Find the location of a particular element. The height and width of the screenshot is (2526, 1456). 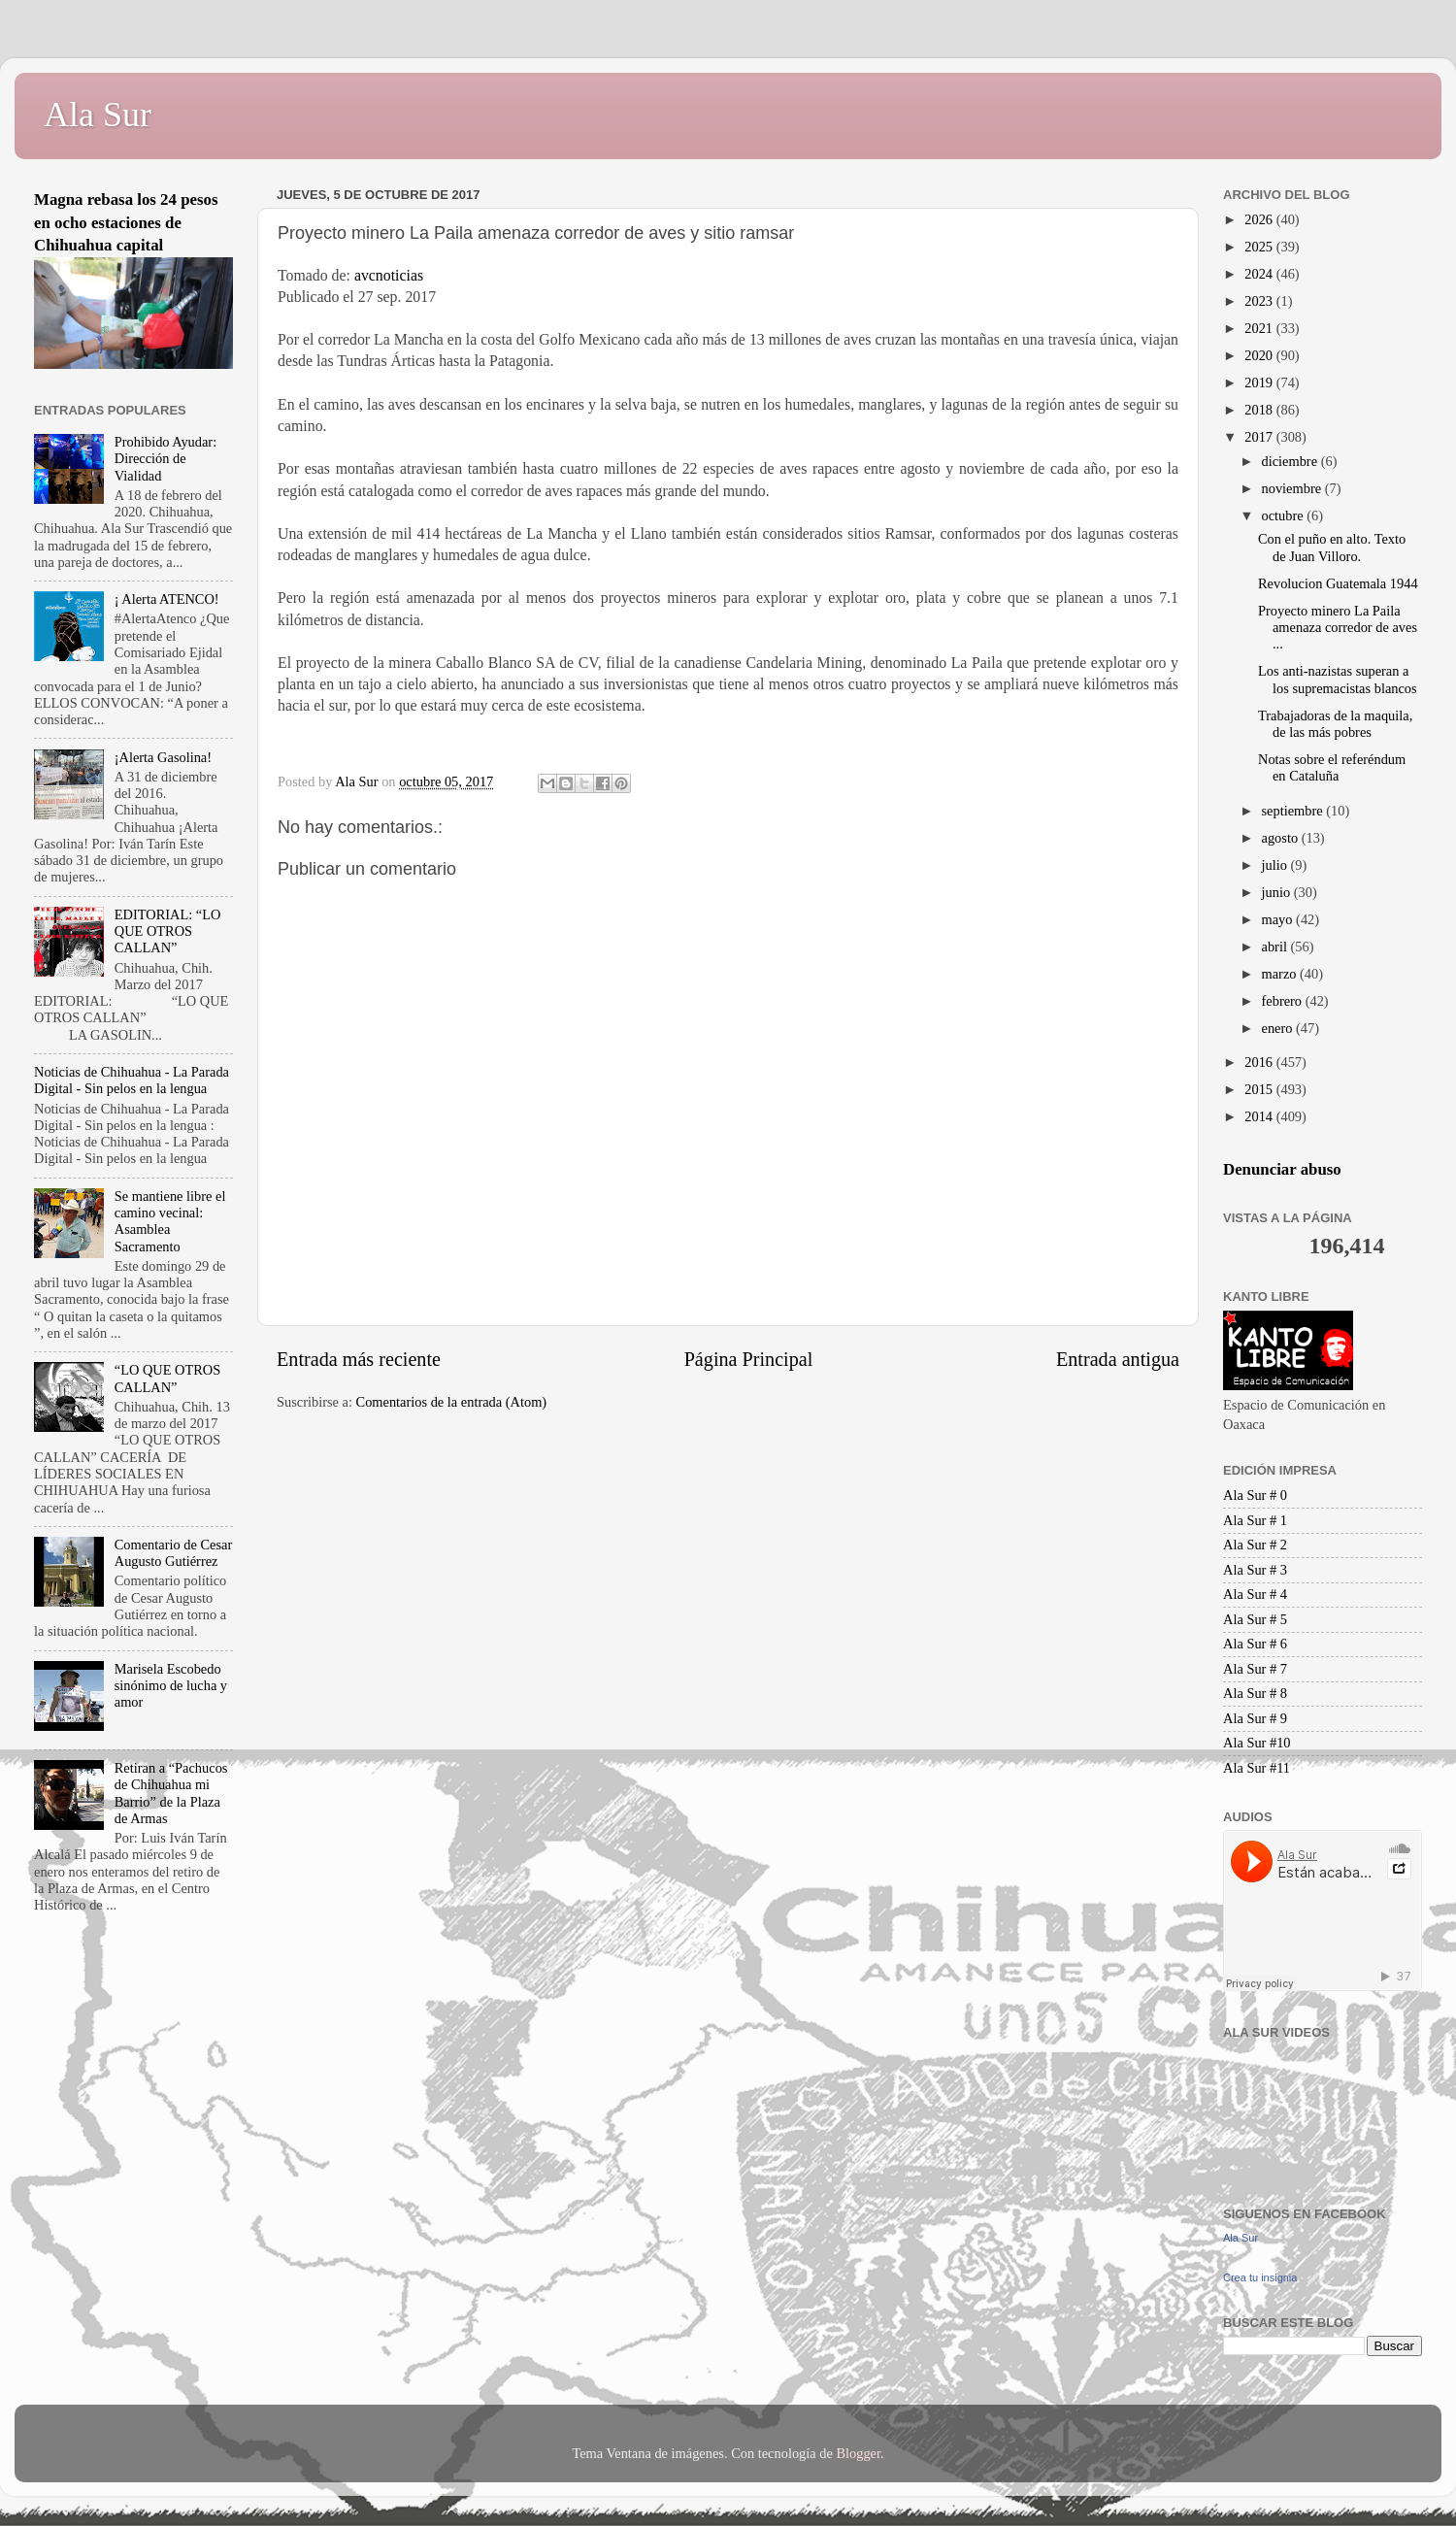

septiembre is located at coordinates (1294, 810).